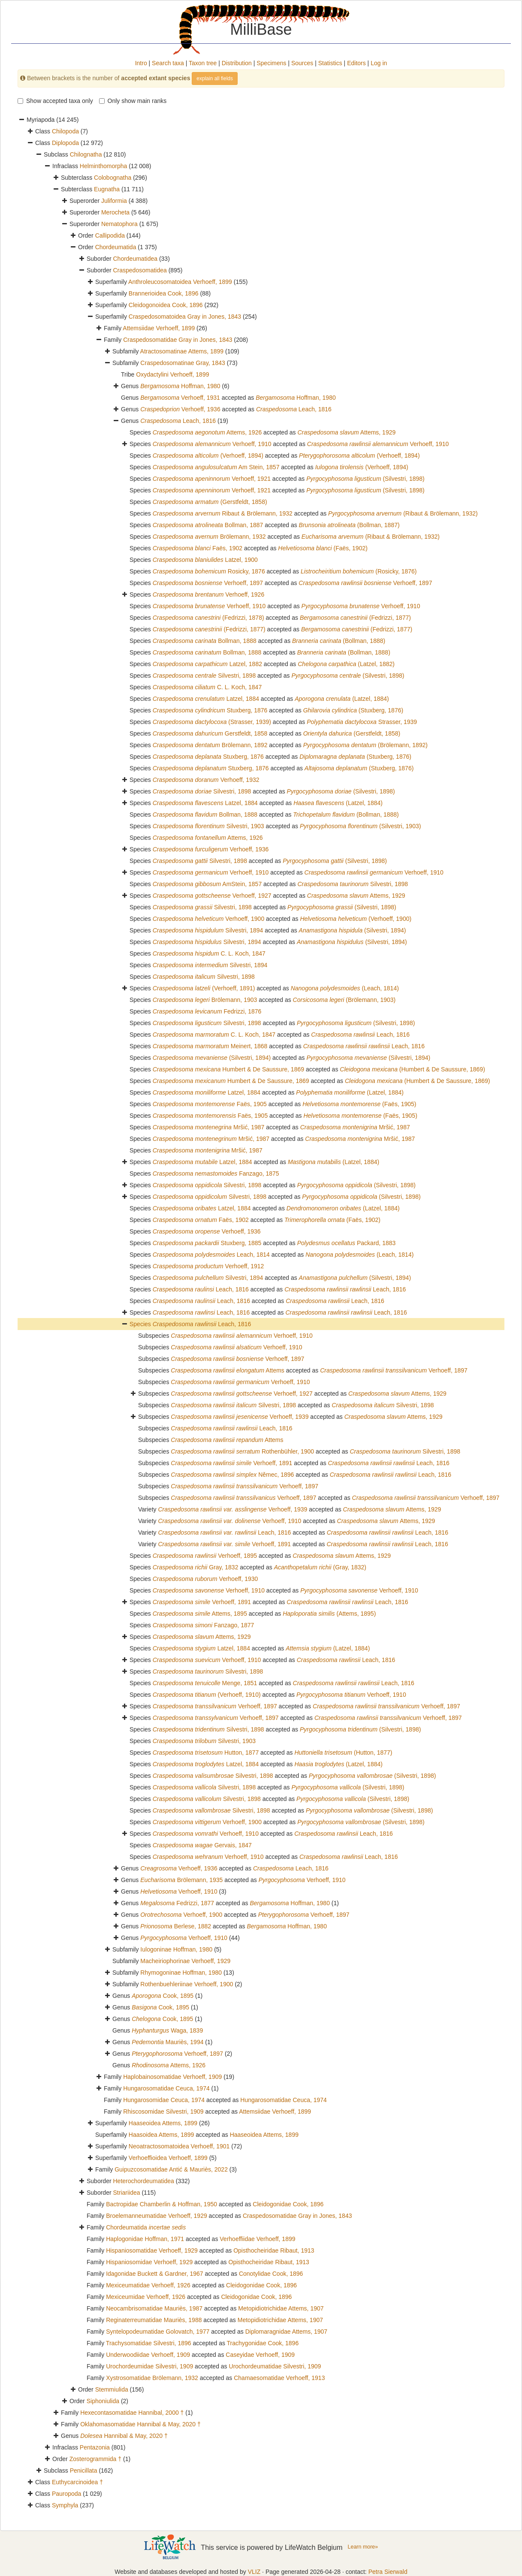 This screenshot has width=522, height=2576. What do you see at coordinates (205, 1683) in the screenshot?
I see `Menge, 1851` at bounding box center [205, 1683].